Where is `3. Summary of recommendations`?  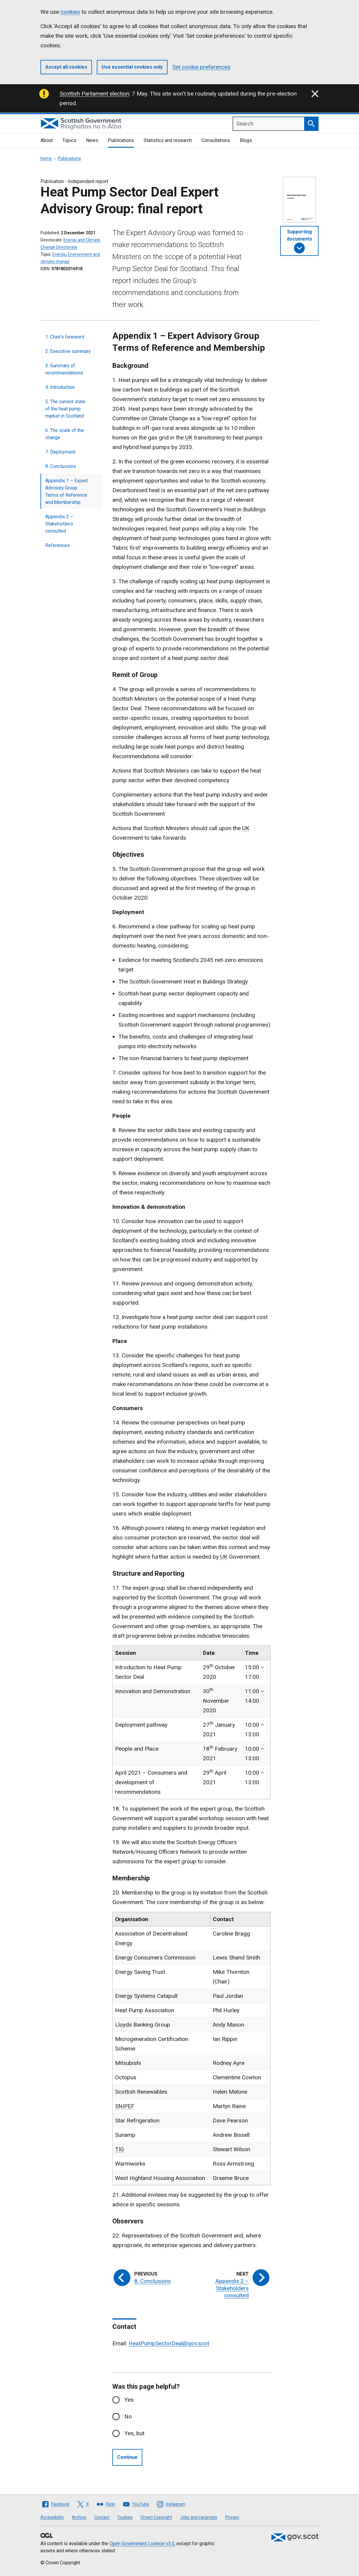
3. Summary of recommendations is located at coordinates (64, 369).